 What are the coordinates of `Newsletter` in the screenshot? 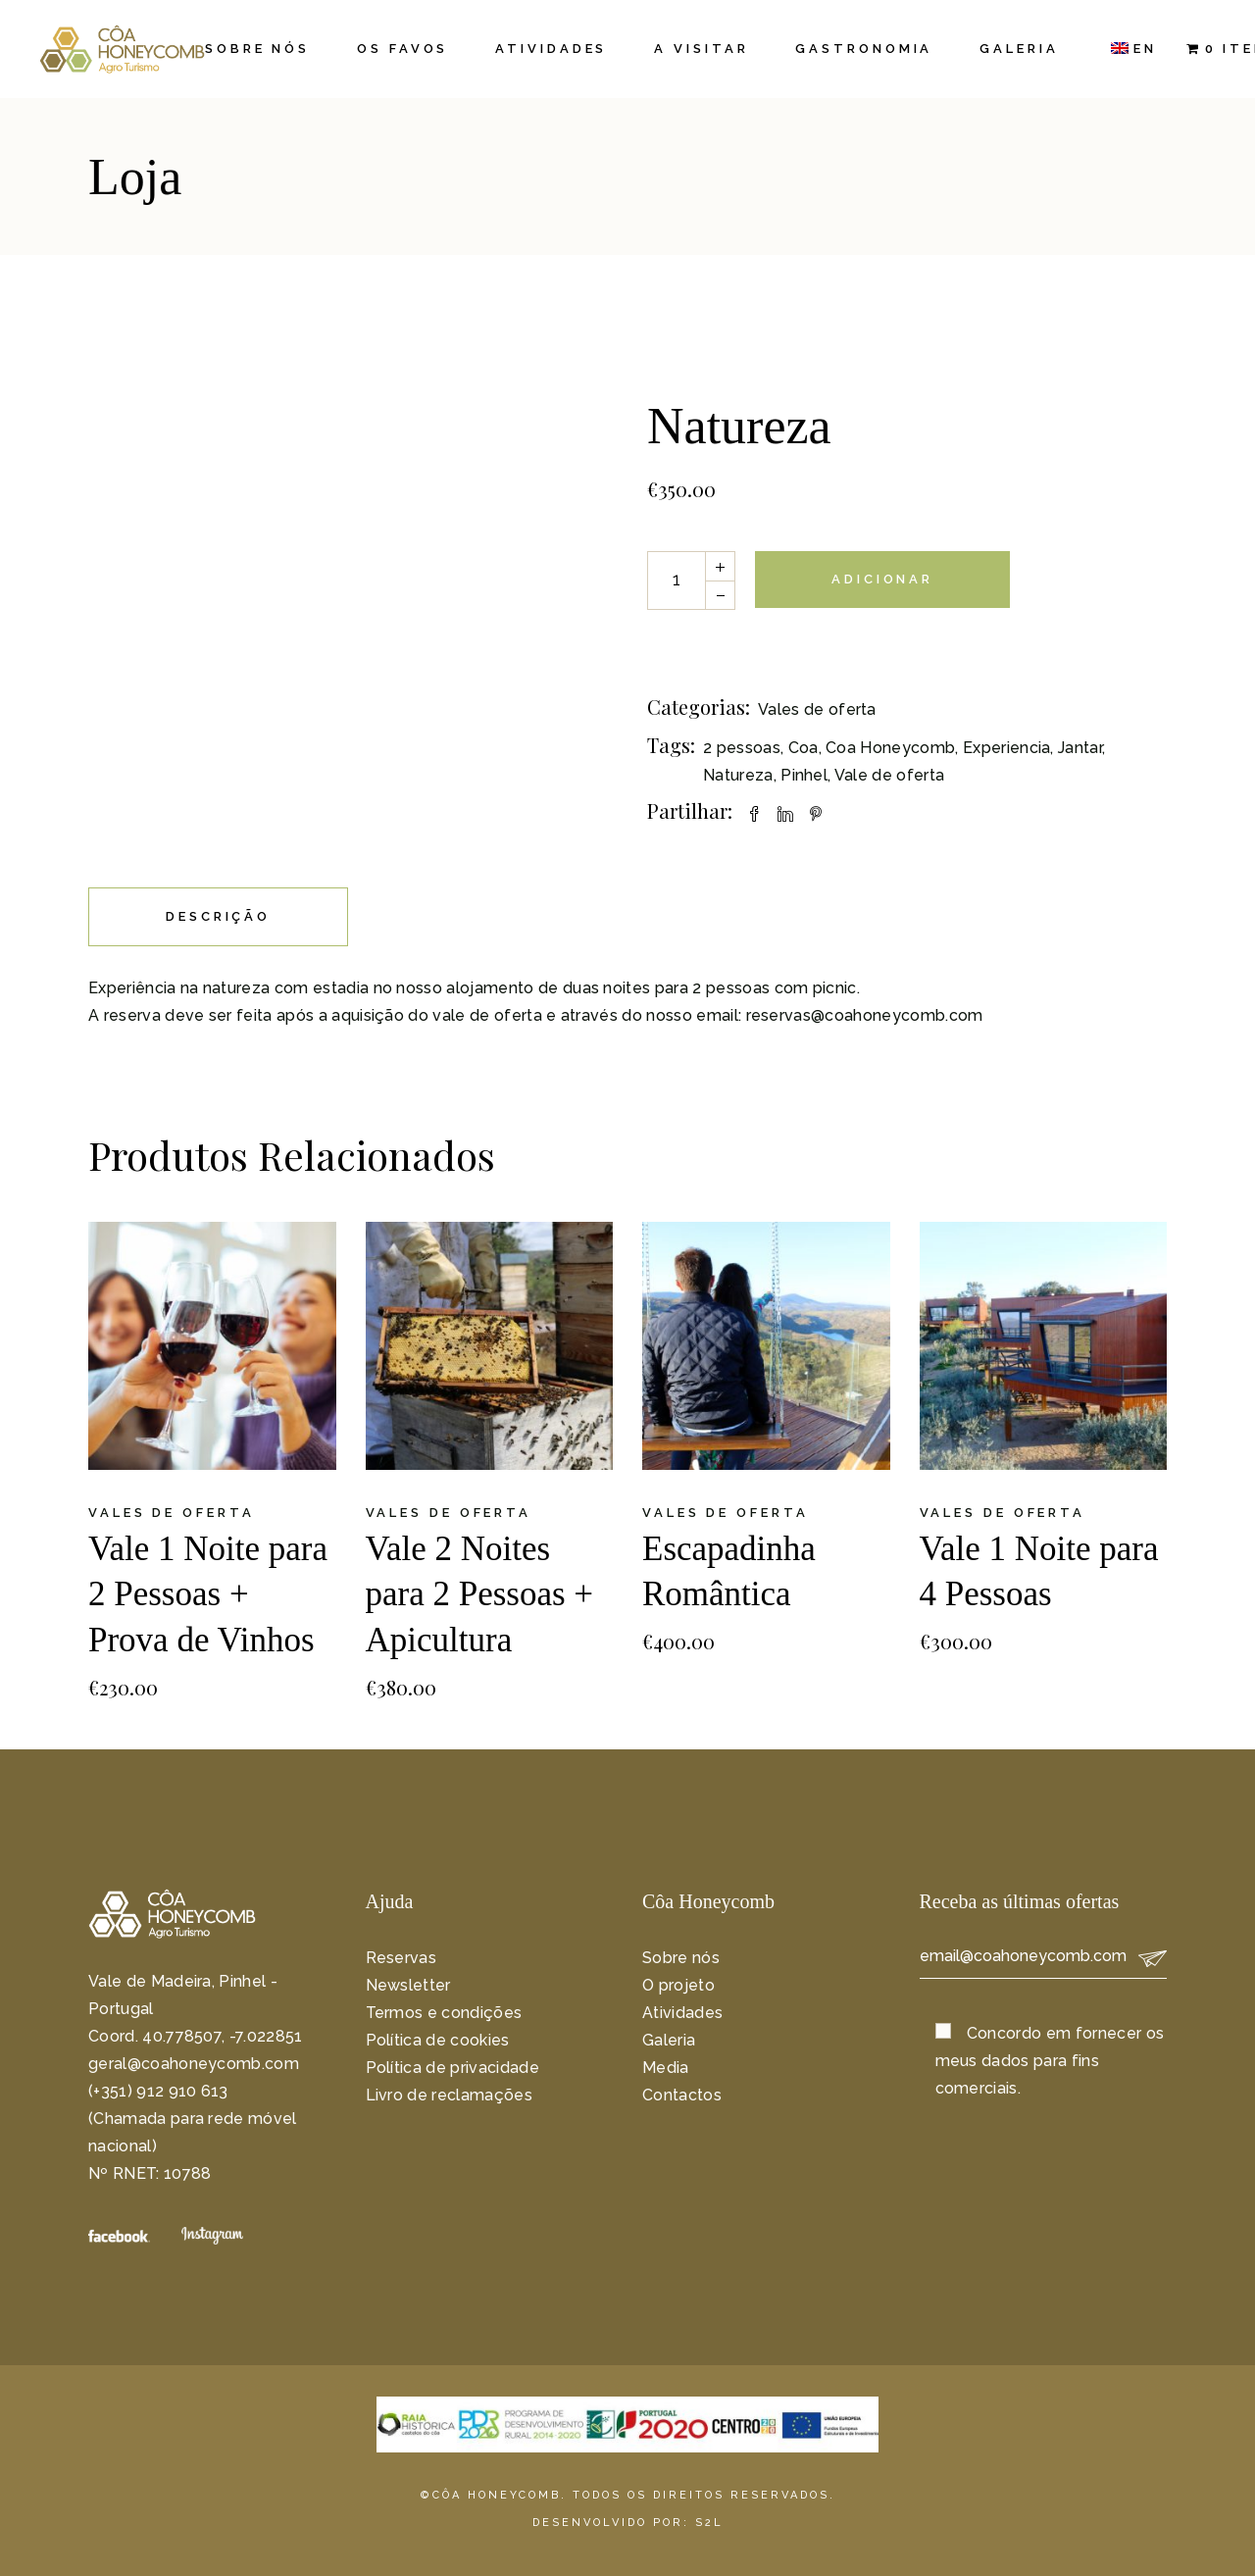 It's located at (408, 1985).